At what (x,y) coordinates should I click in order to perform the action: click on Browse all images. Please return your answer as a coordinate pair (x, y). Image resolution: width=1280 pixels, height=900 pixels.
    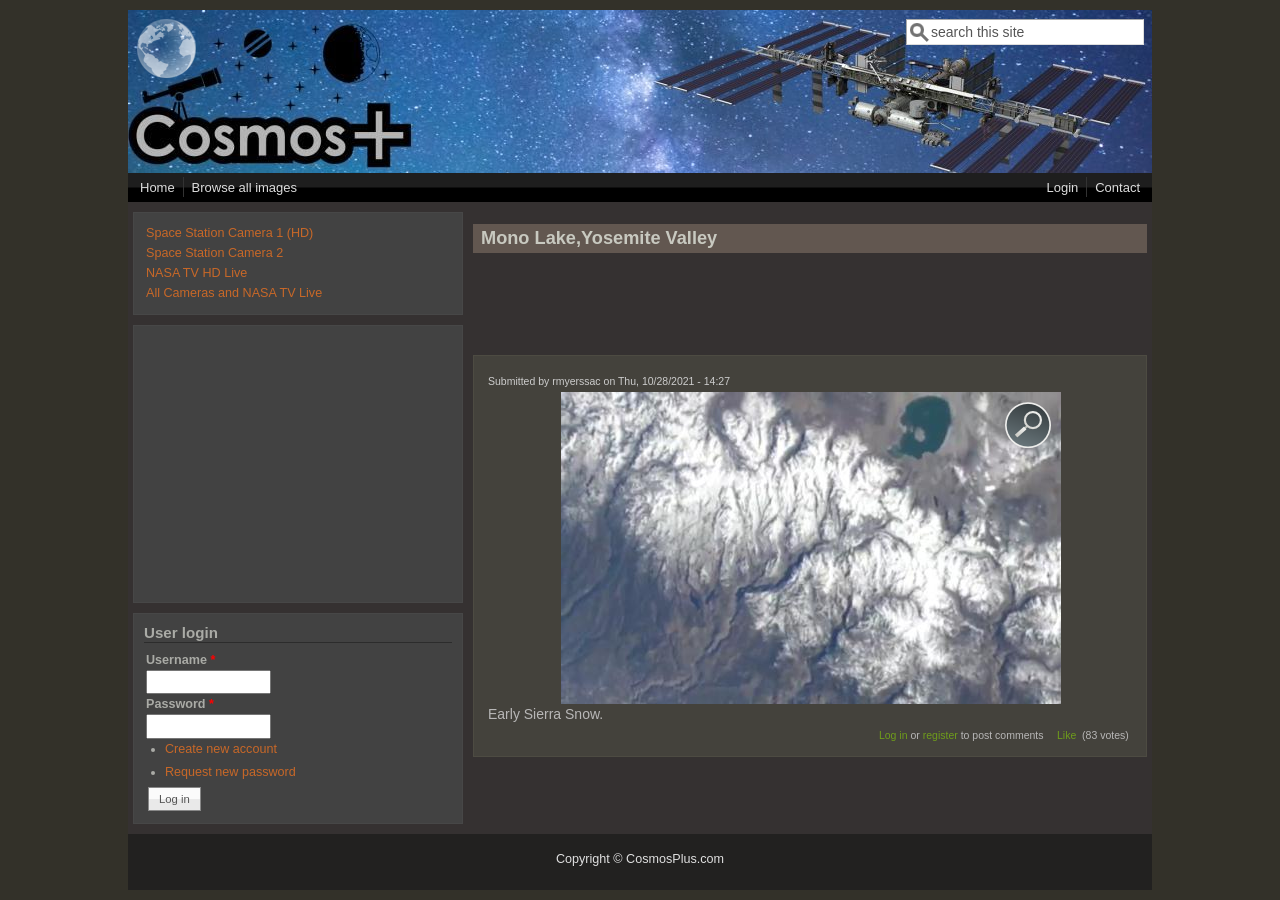
    Looking at the image, I should click on (245, 187).